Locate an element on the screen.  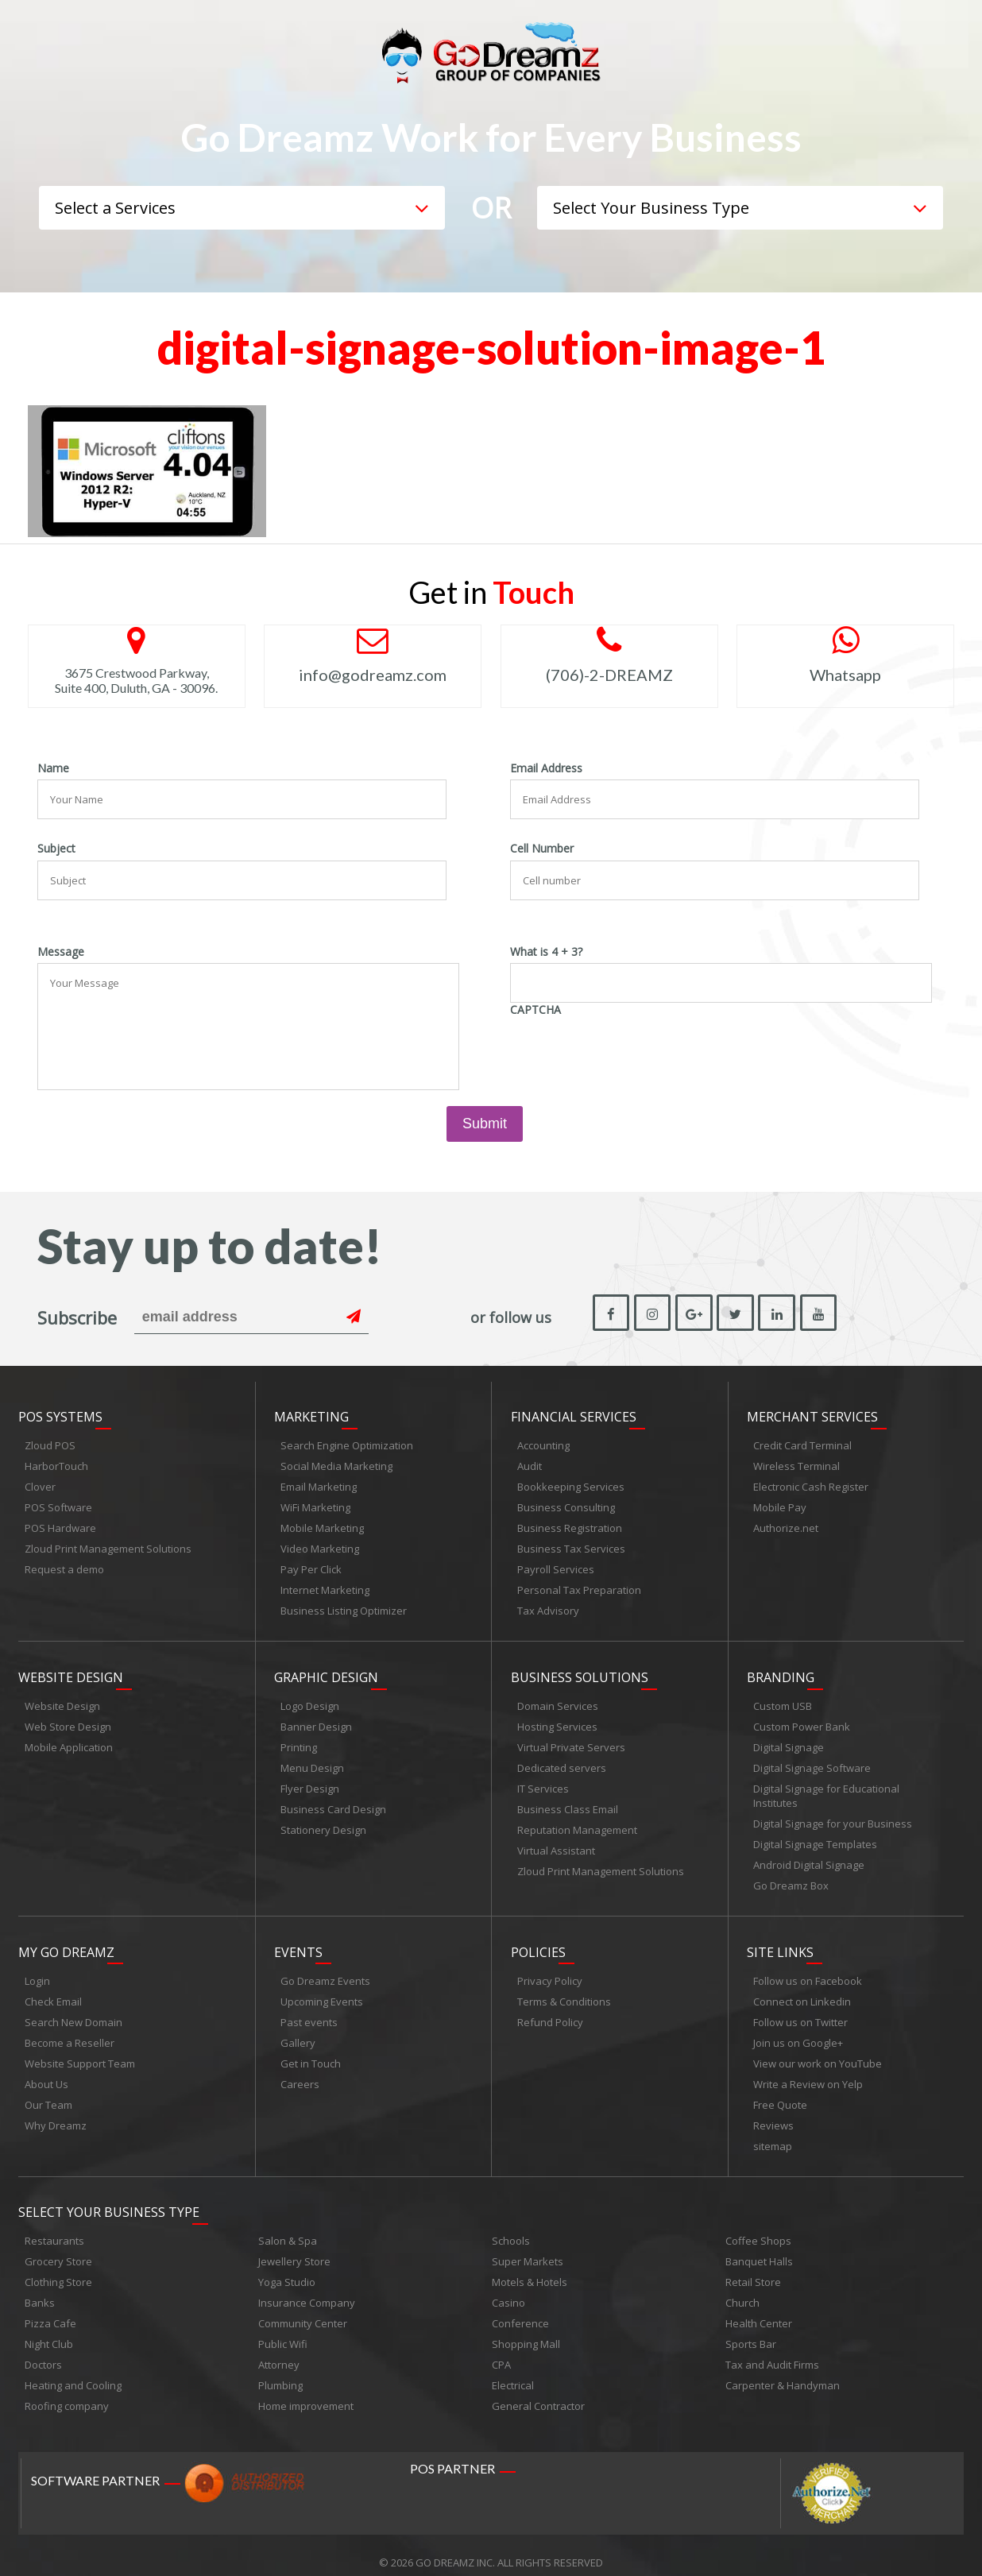
Hosting Services is located at coordinates (557, 1719).